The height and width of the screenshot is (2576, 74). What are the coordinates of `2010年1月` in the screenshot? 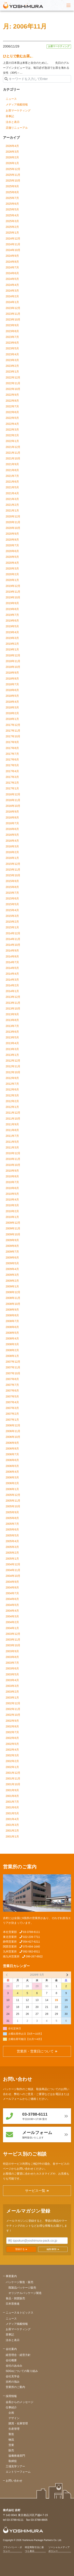 It's located at (12, 1217).